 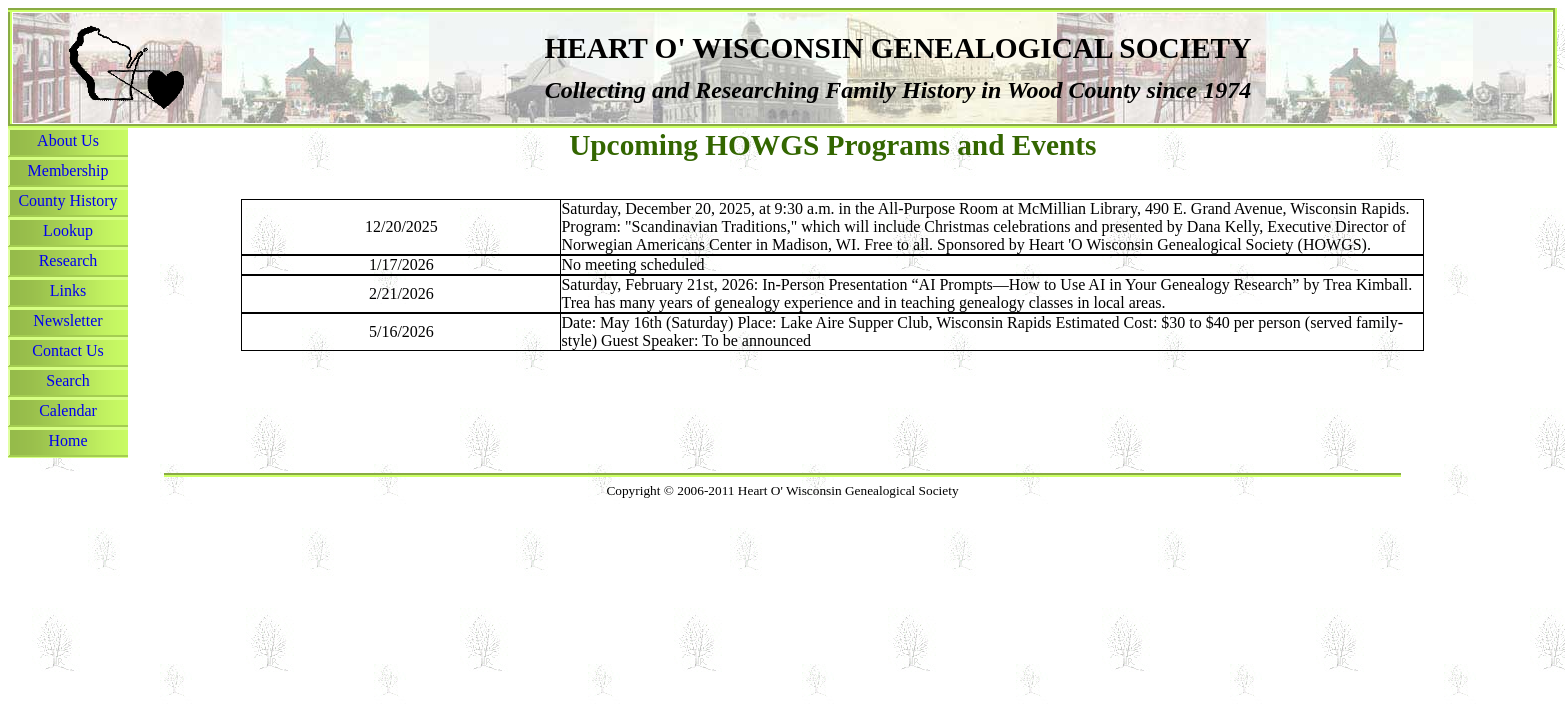 What do you see at coordinates (68, 290) in the screenshot?
I see `Links` at bounding box center [68, 290].